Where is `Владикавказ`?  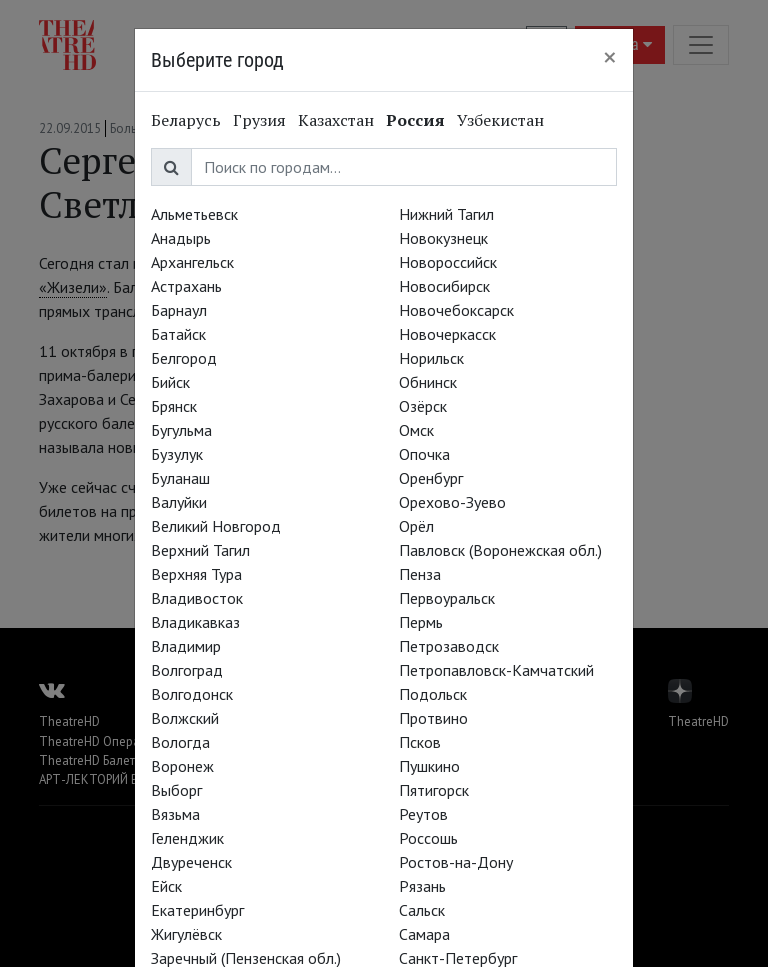 Владикавказ is located at coordinates (195, 622).